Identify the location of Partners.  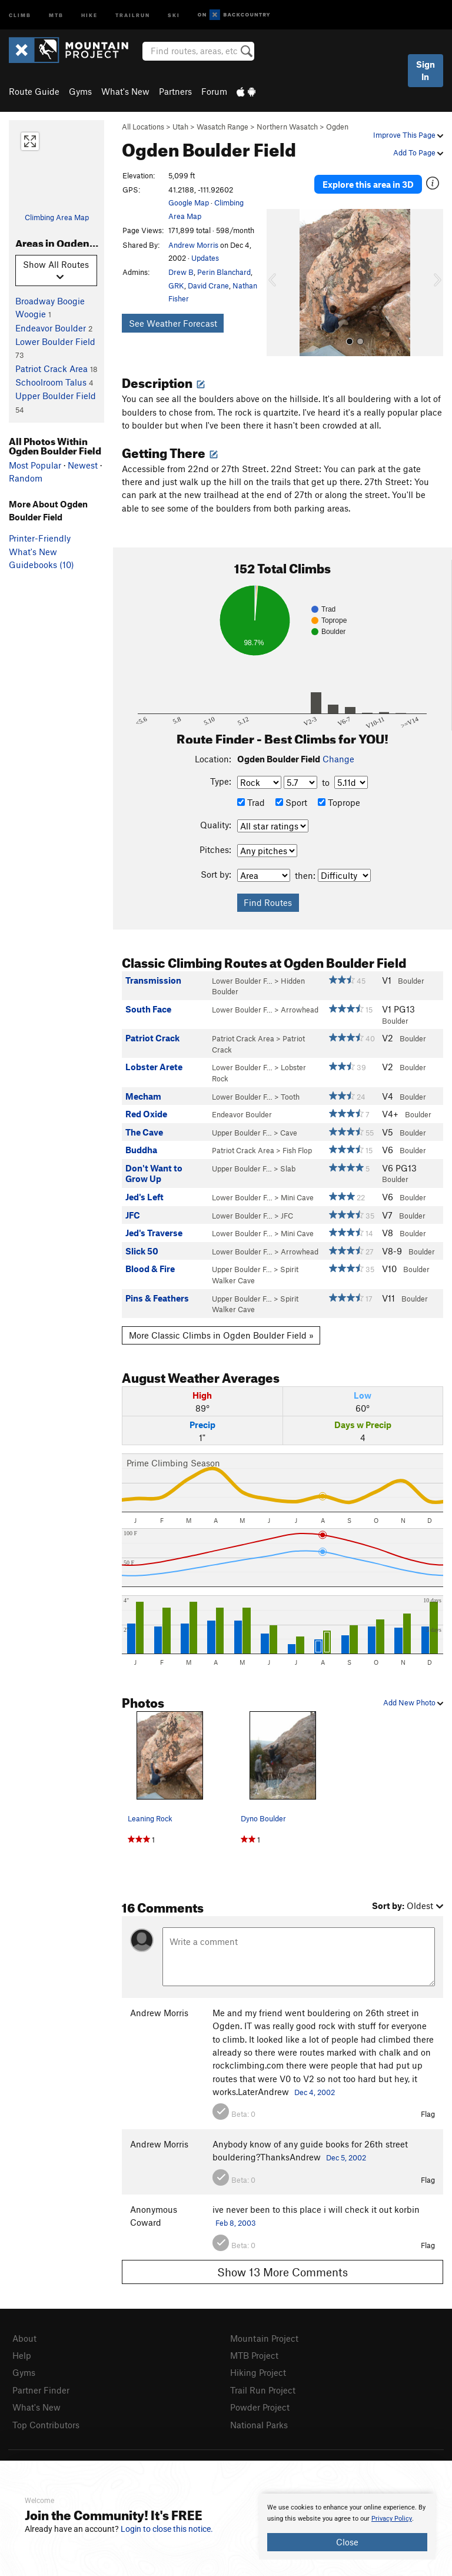
(175, 91).